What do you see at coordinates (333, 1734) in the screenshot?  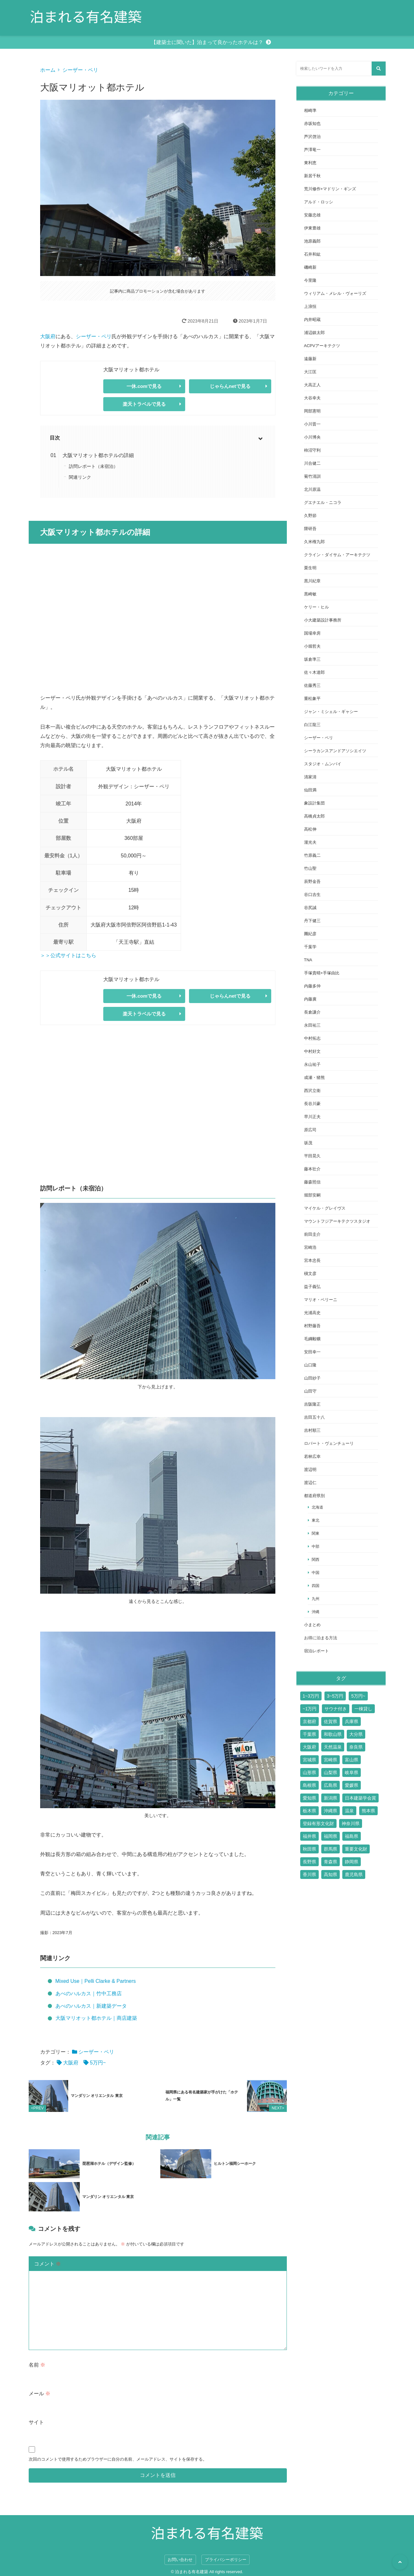 I see `和歌山県 [和歌山県 (3個の項目)]` at bounding box center [333, 1734].